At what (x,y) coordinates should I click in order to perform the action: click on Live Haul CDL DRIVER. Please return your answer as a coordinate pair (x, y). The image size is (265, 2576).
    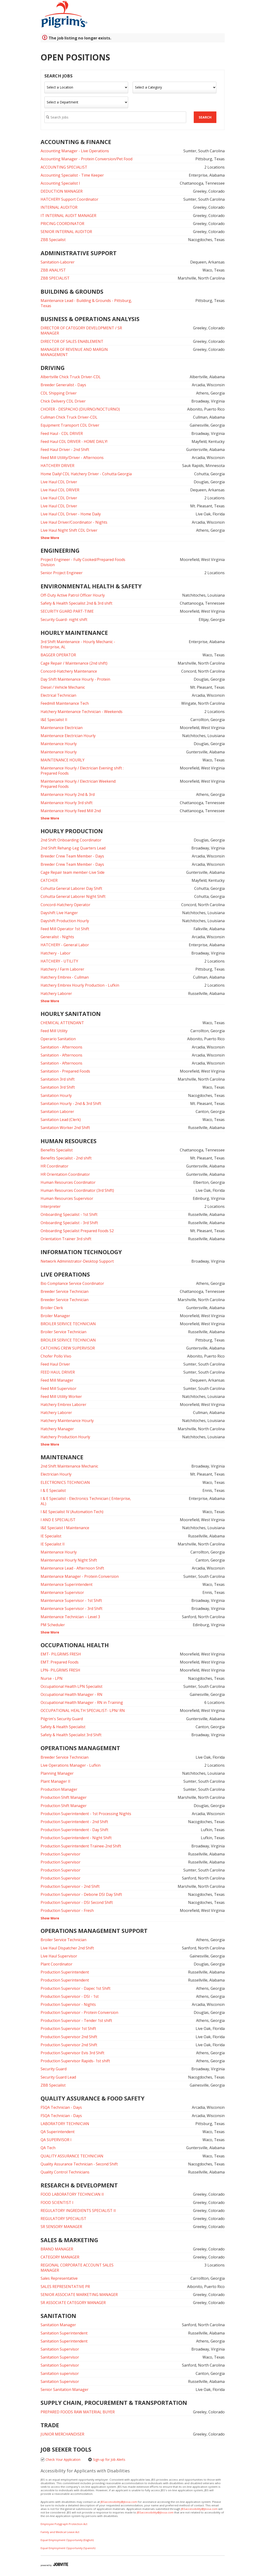
    Looking at the image, I should click on (60, 489).